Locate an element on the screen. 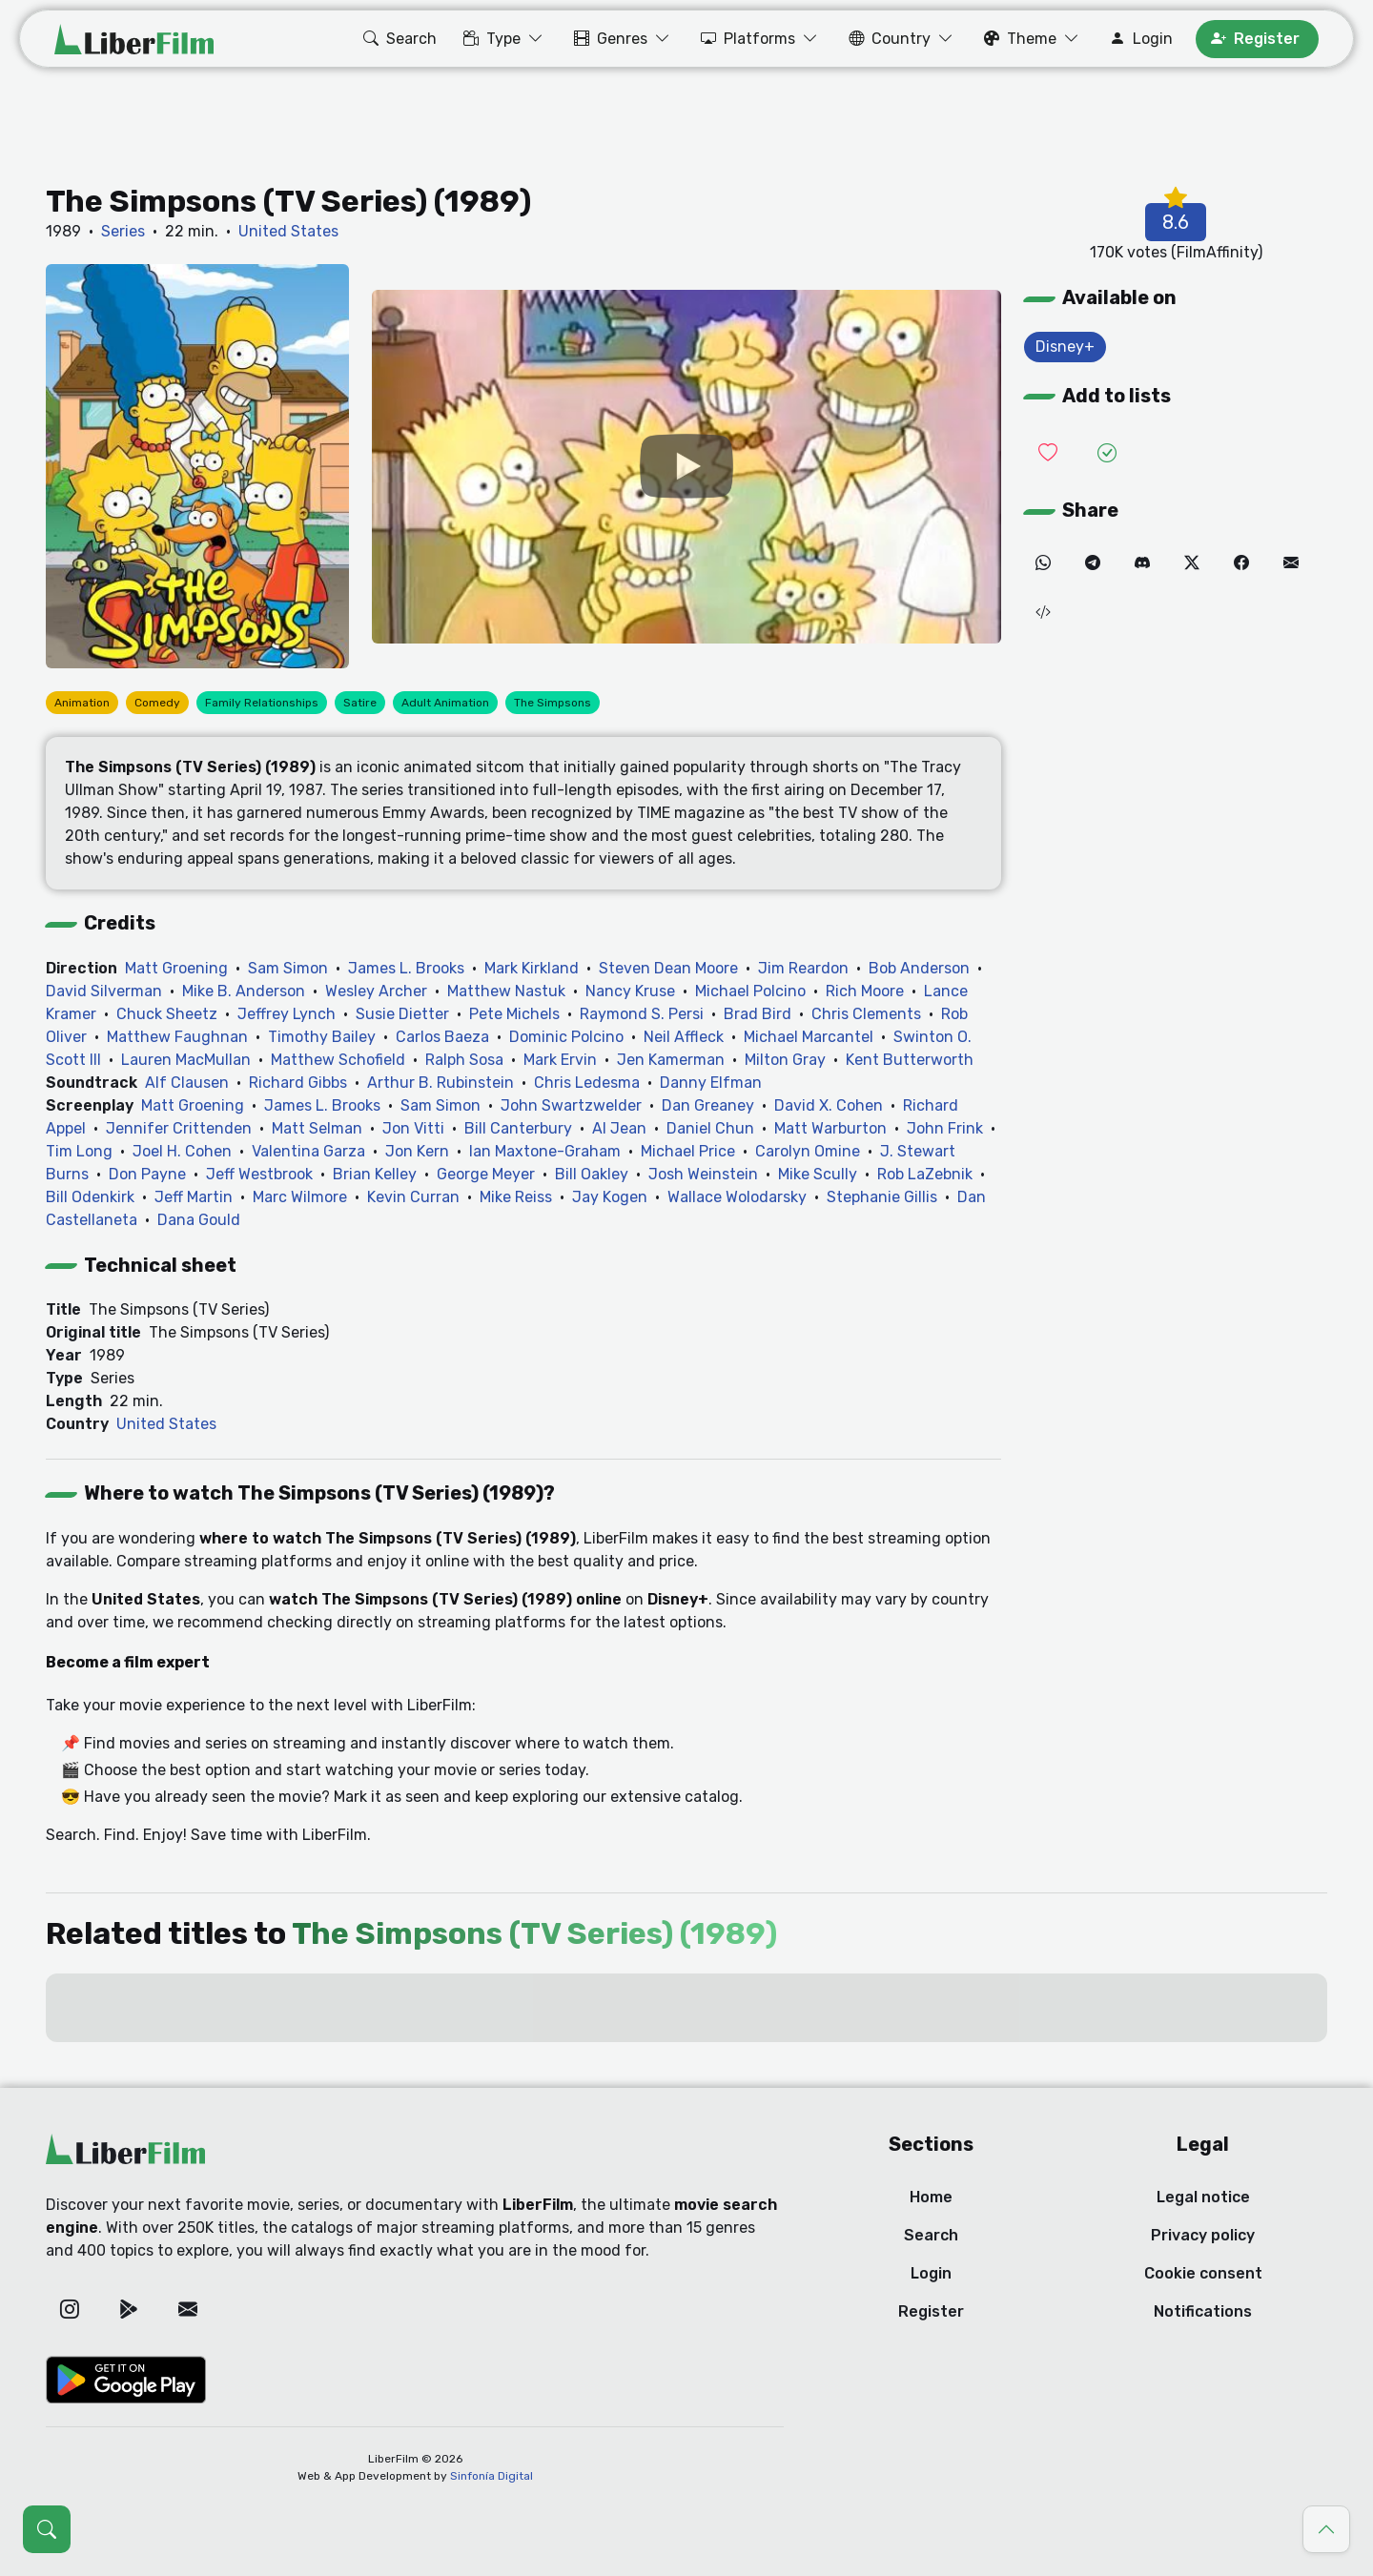  Matt Selman is located at coordinates (317, 1128).